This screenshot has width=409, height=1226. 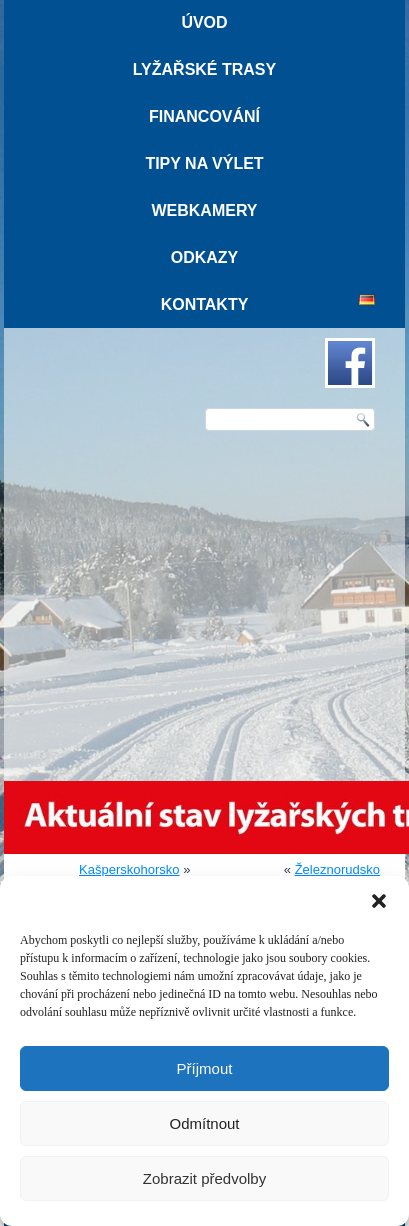 I want to click on Tipy na výlet, so click(x=204, y=163).